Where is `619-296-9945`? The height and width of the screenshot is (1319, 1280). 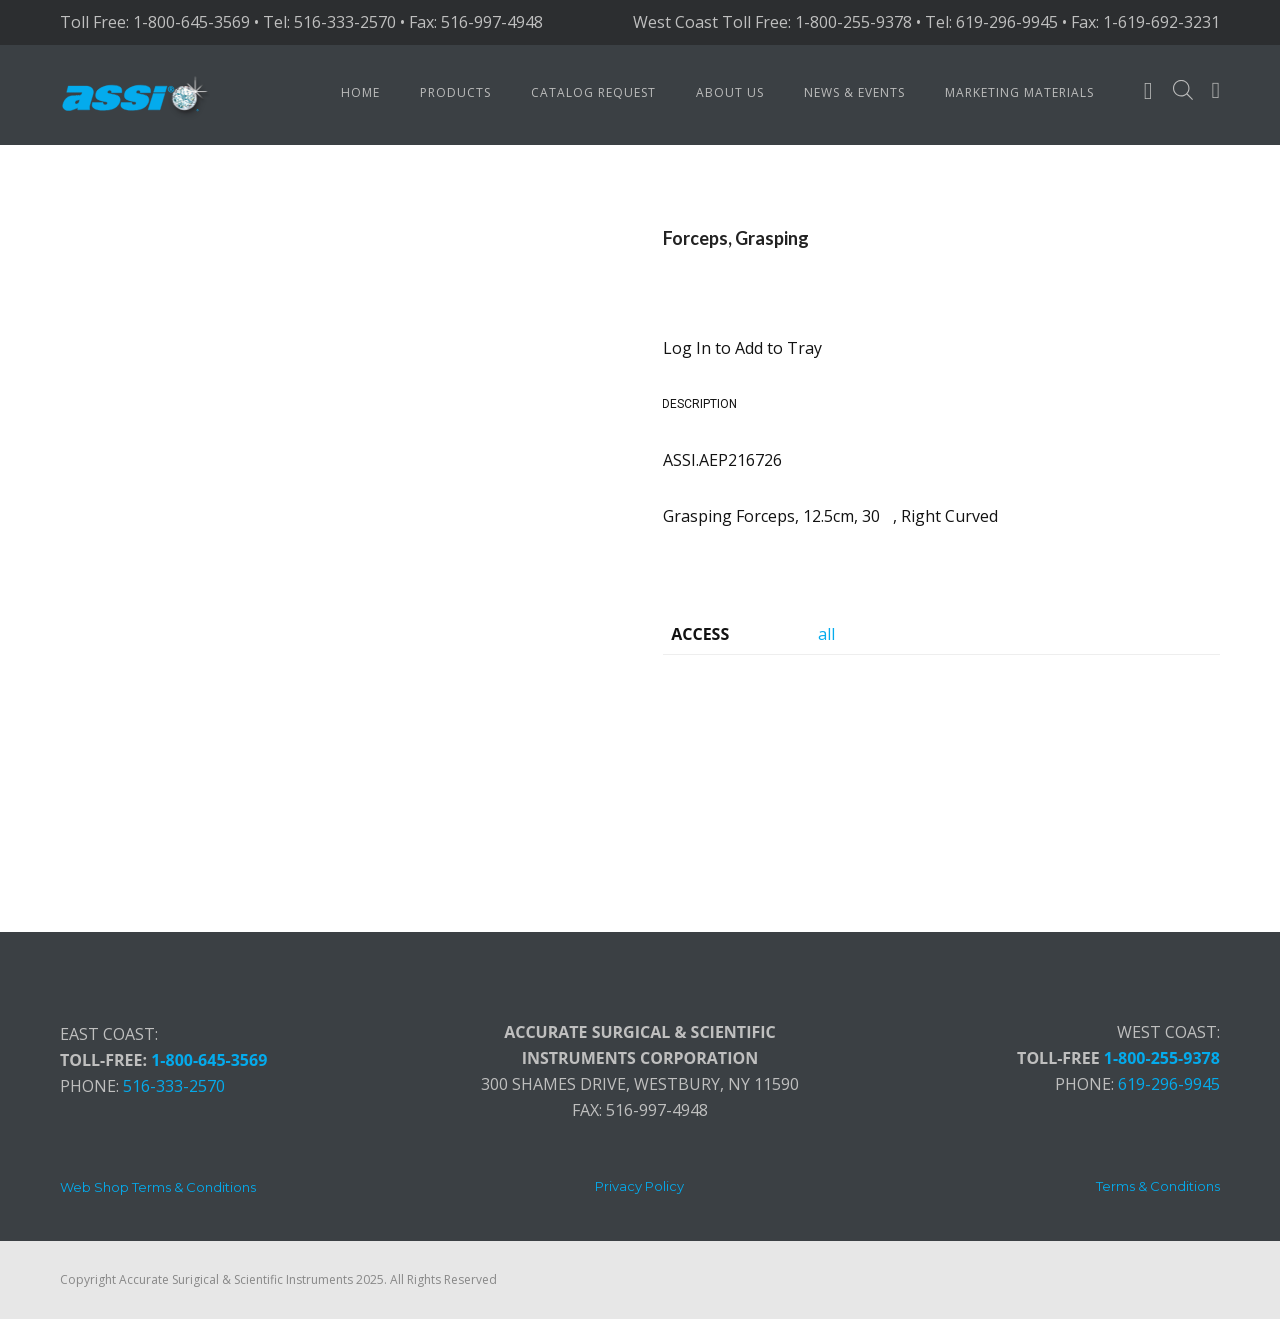
619-296-9945 is located at coordinates (1169, 1084).